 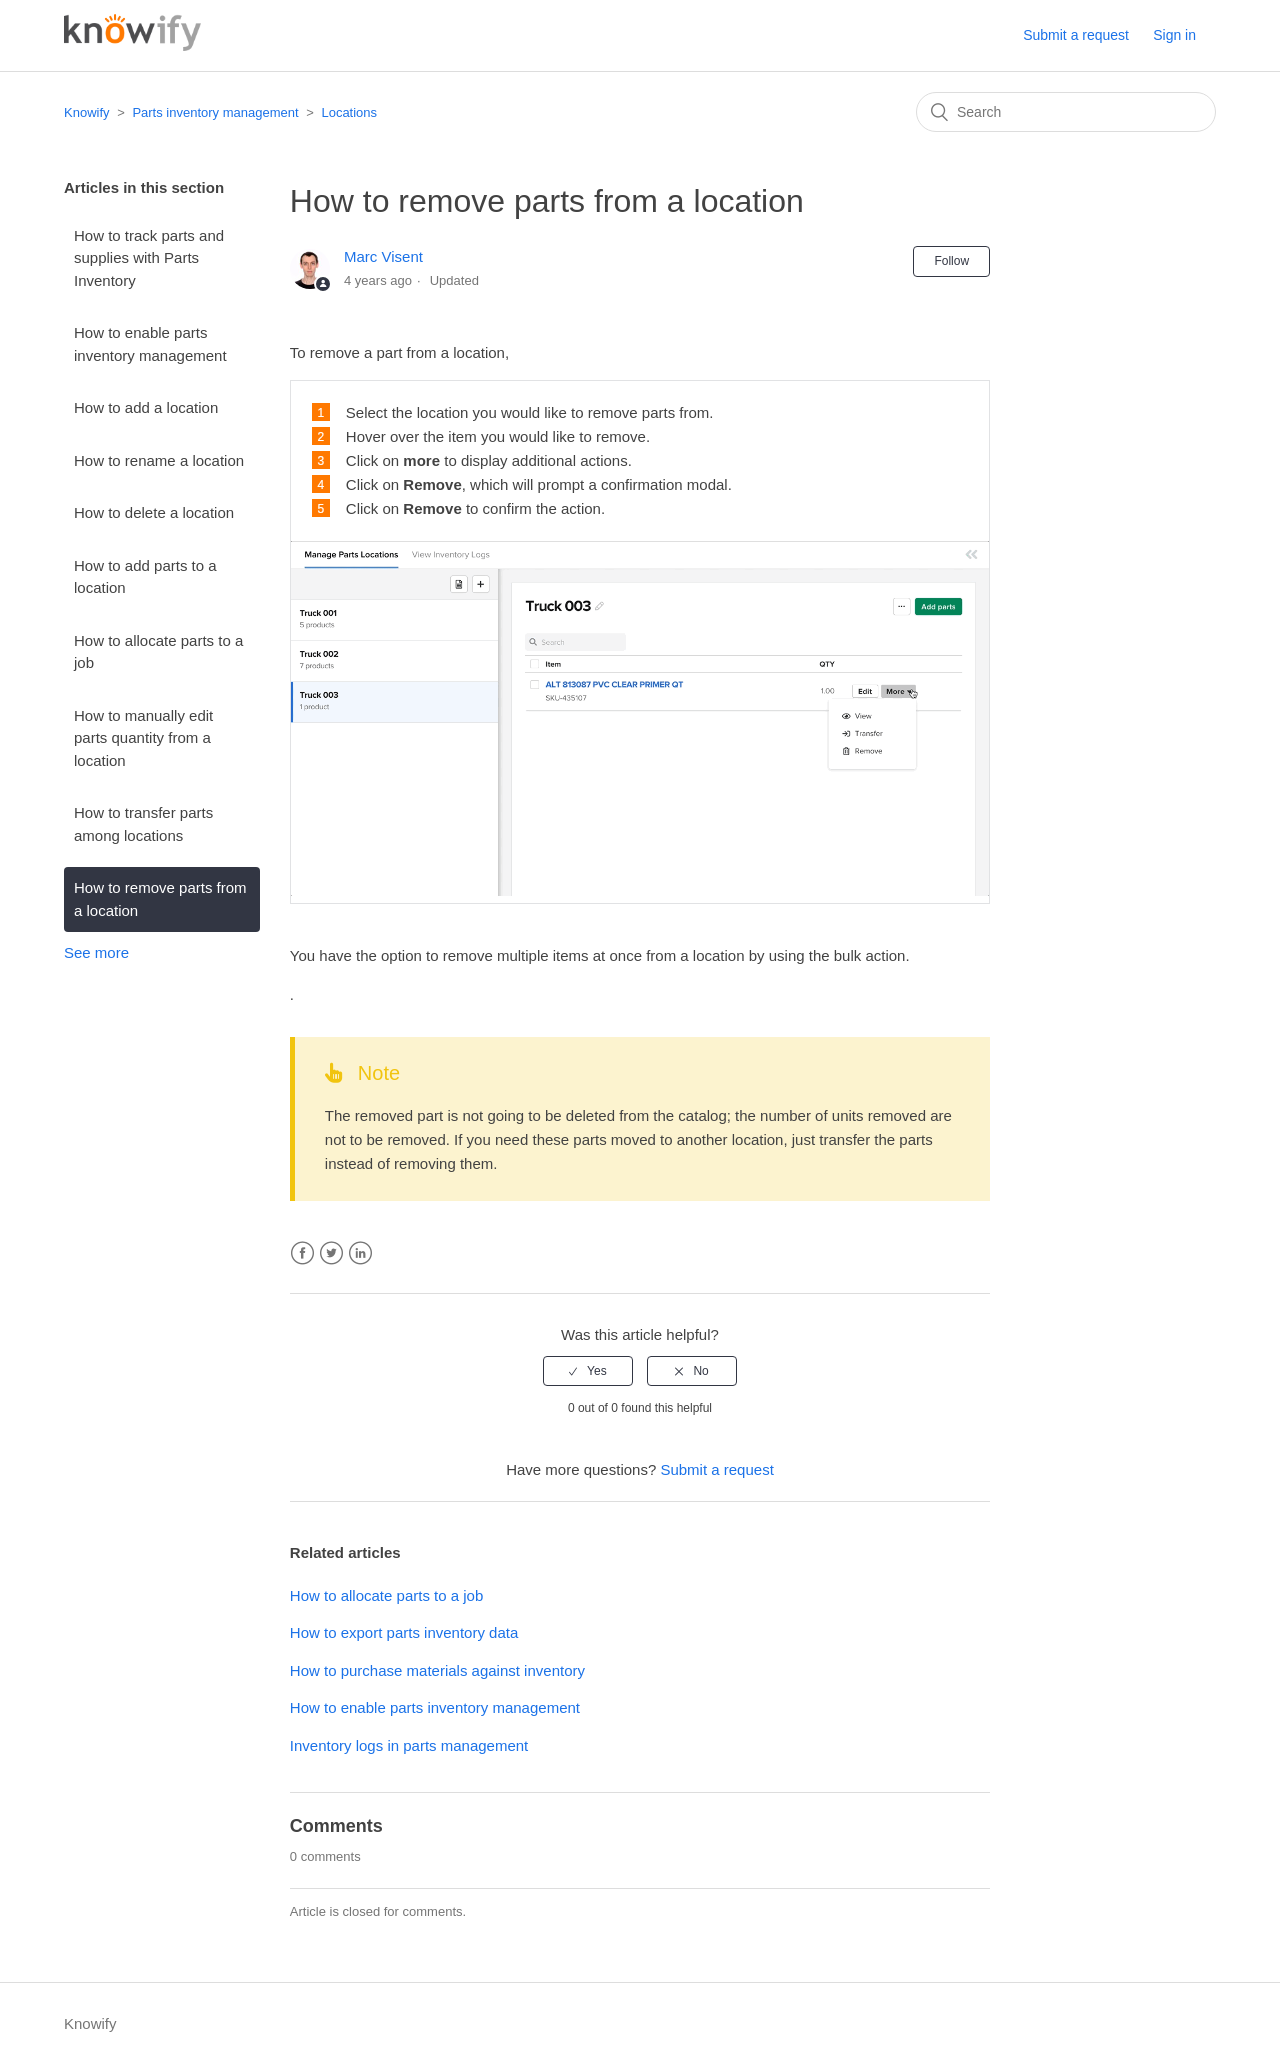 What do you see at coordinates (96, 952) in the screenshot?
I see `See more` at bounding box center [96, 952].